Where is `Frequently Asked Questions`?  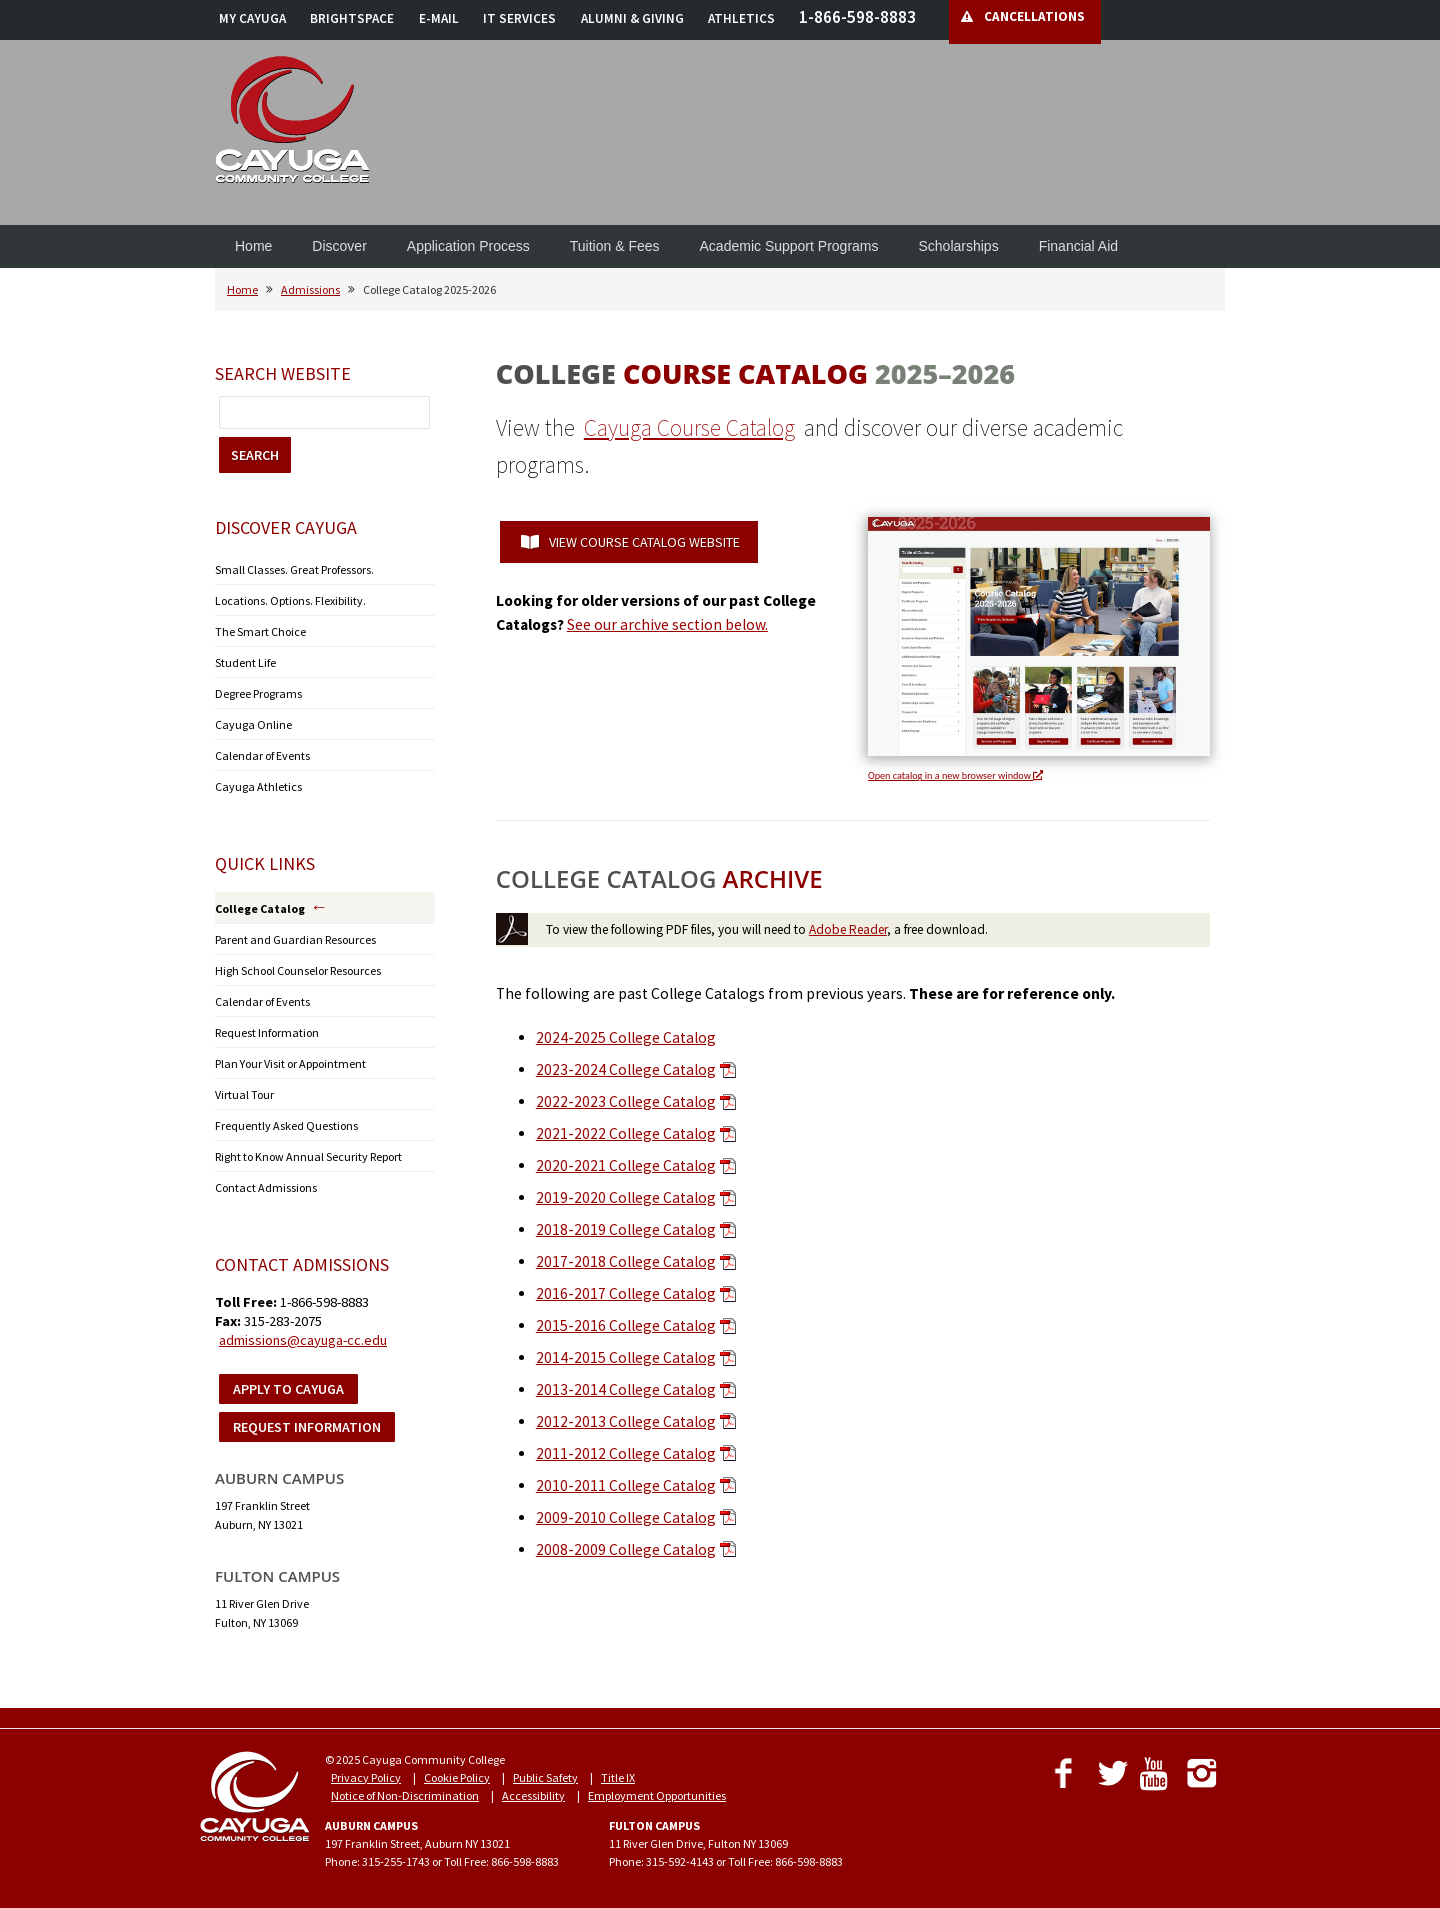
Frequently Asked Questions is located at coordinates (286, 1125).